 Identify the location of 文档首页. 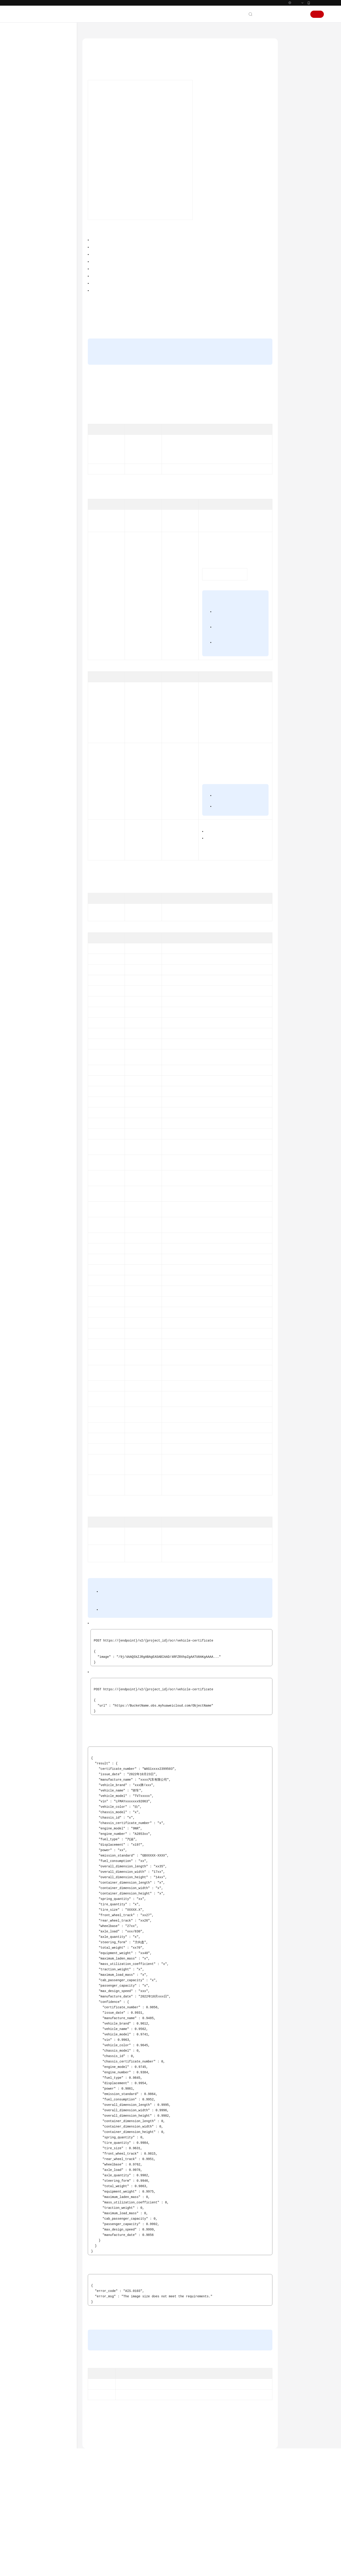
(88, 31).